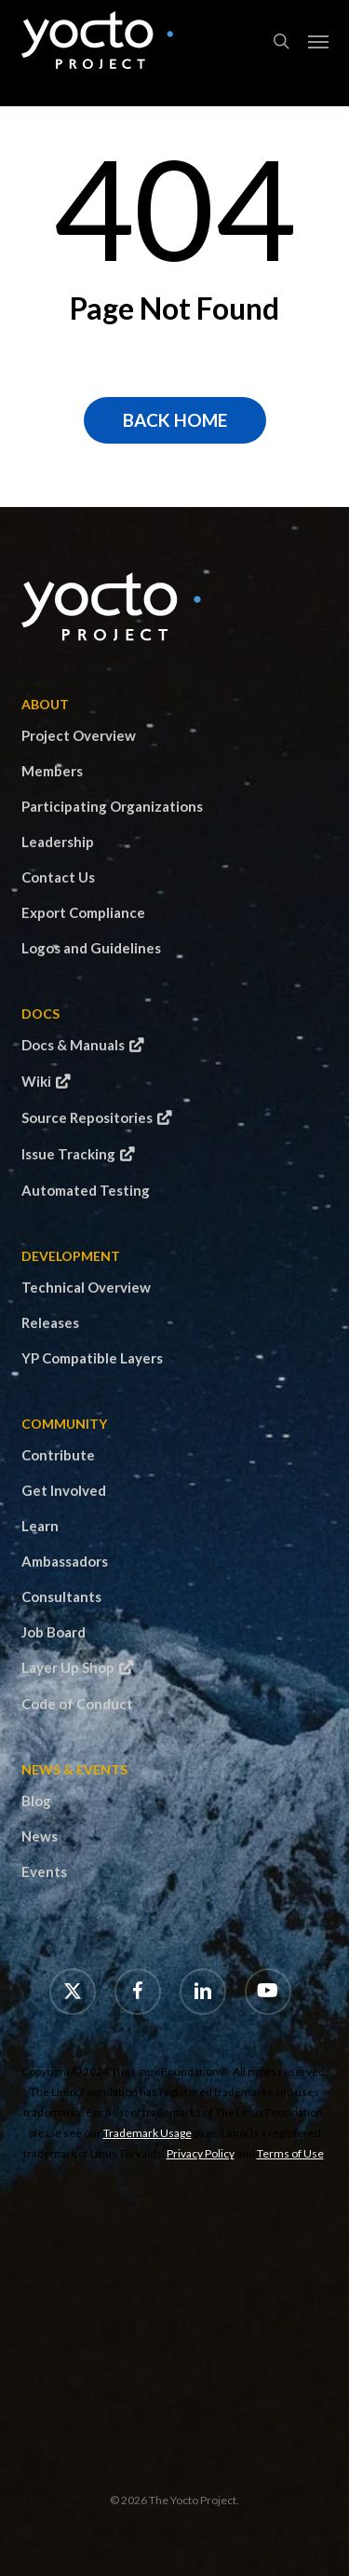  What do you see at coordinates (40, 1525) in the screenshot?
I see `Learn` at bounding box center [40, 1525].